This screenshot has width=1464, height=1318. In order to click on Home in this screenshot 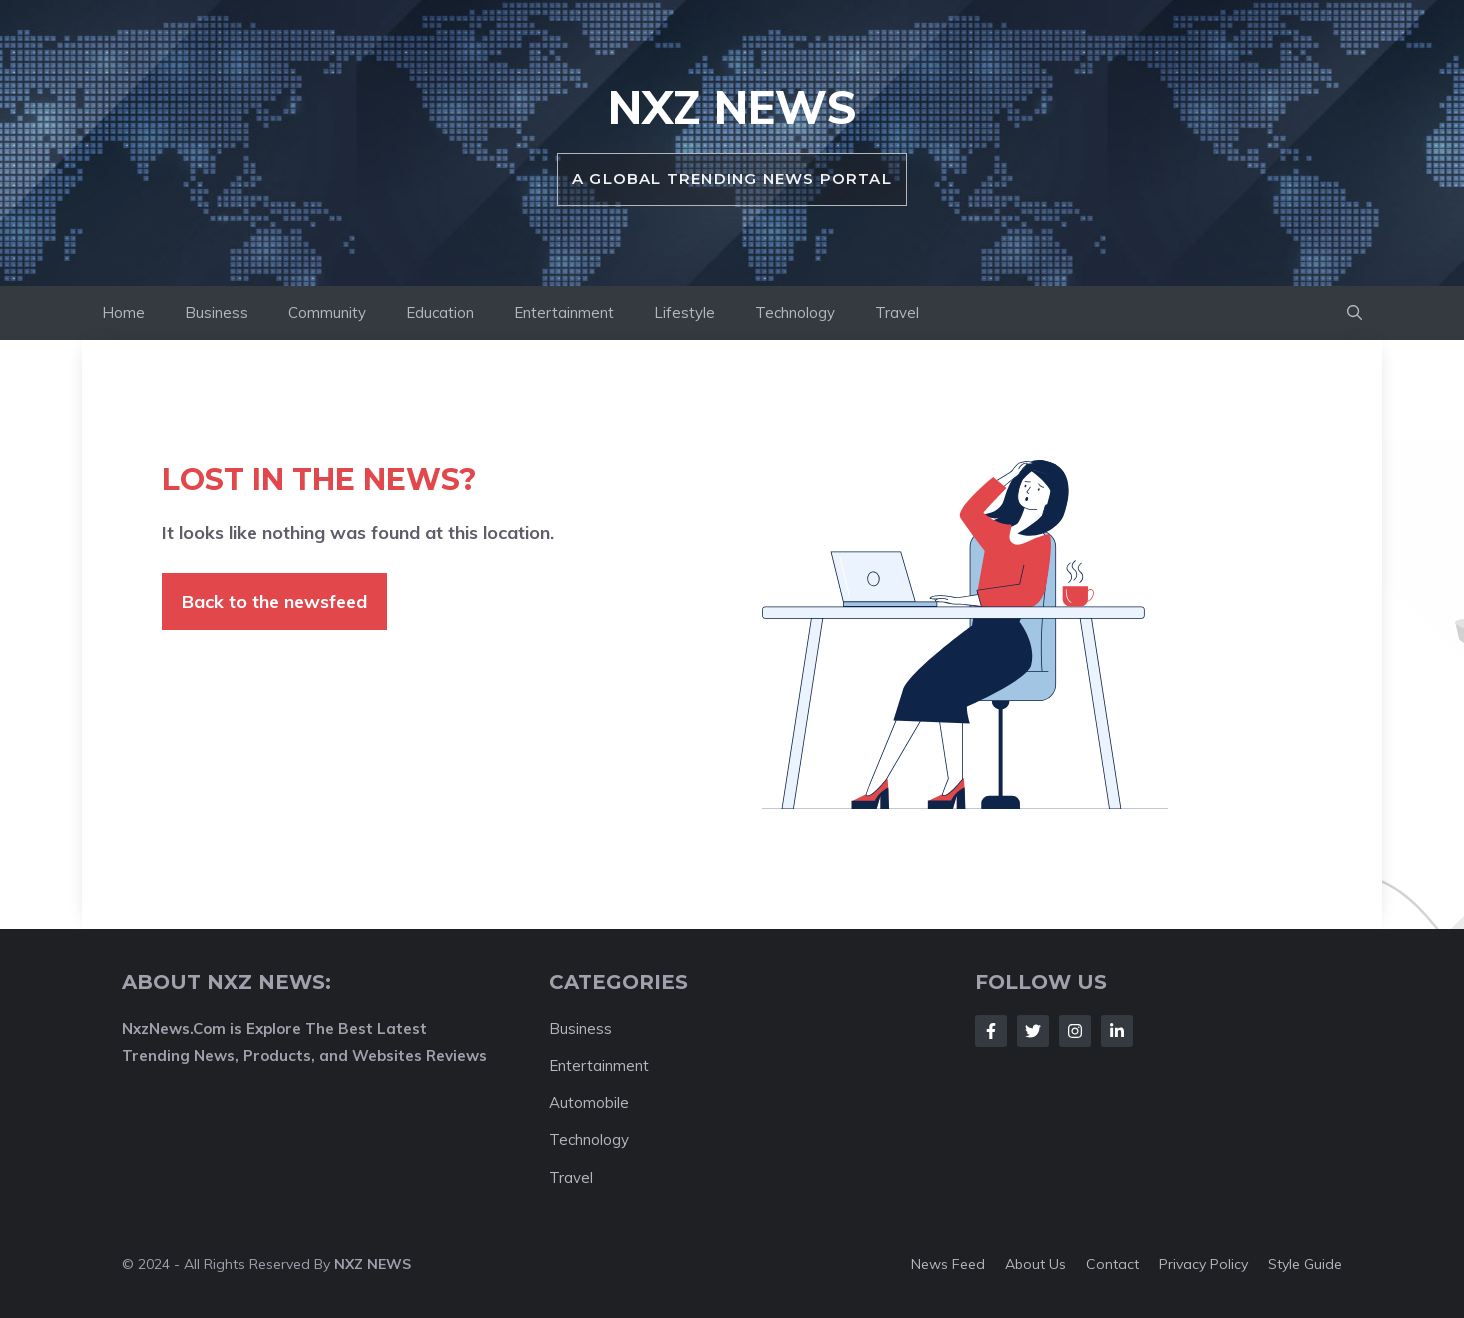, I will do `click(123, 312)`.